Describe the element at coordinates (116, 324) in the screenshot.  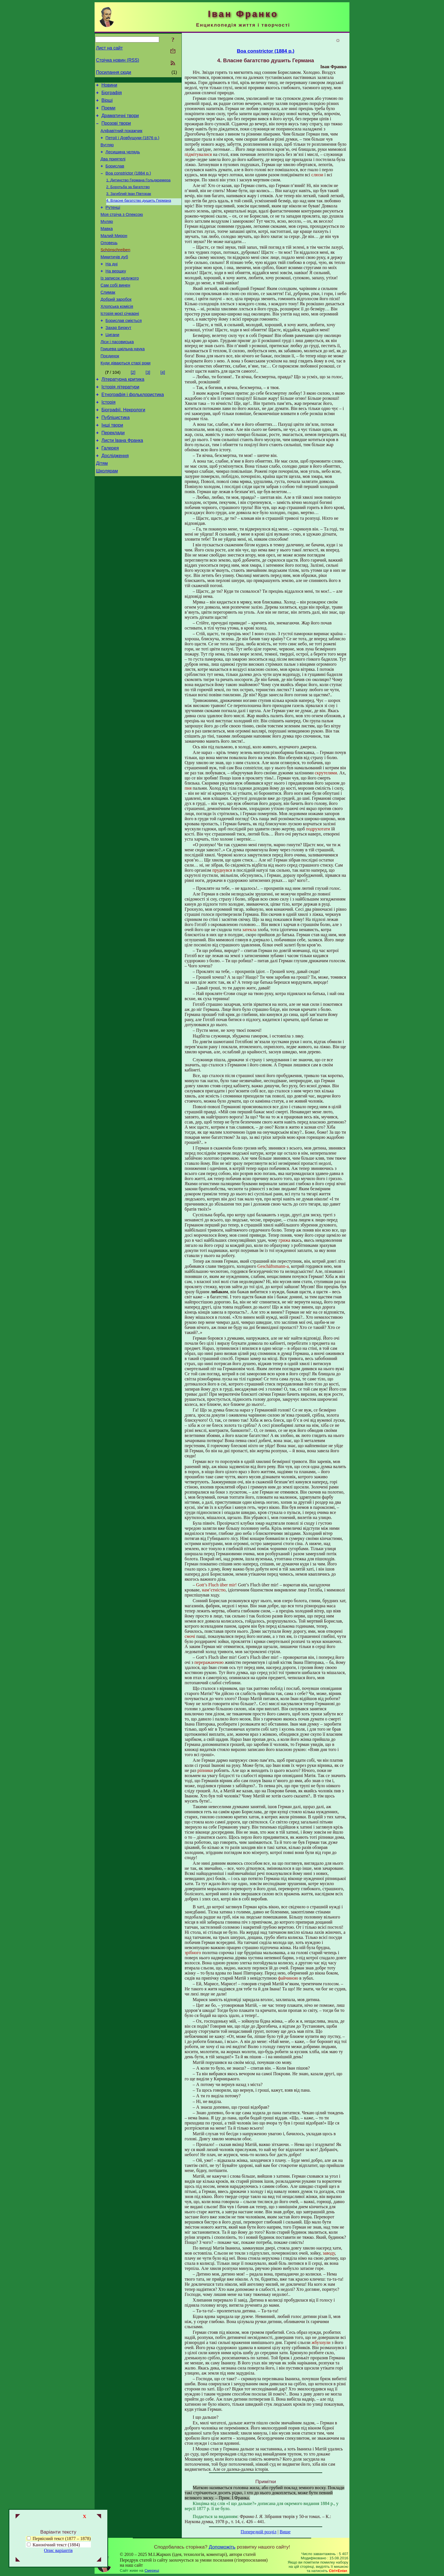
I see `Добрий заробок` at that location.